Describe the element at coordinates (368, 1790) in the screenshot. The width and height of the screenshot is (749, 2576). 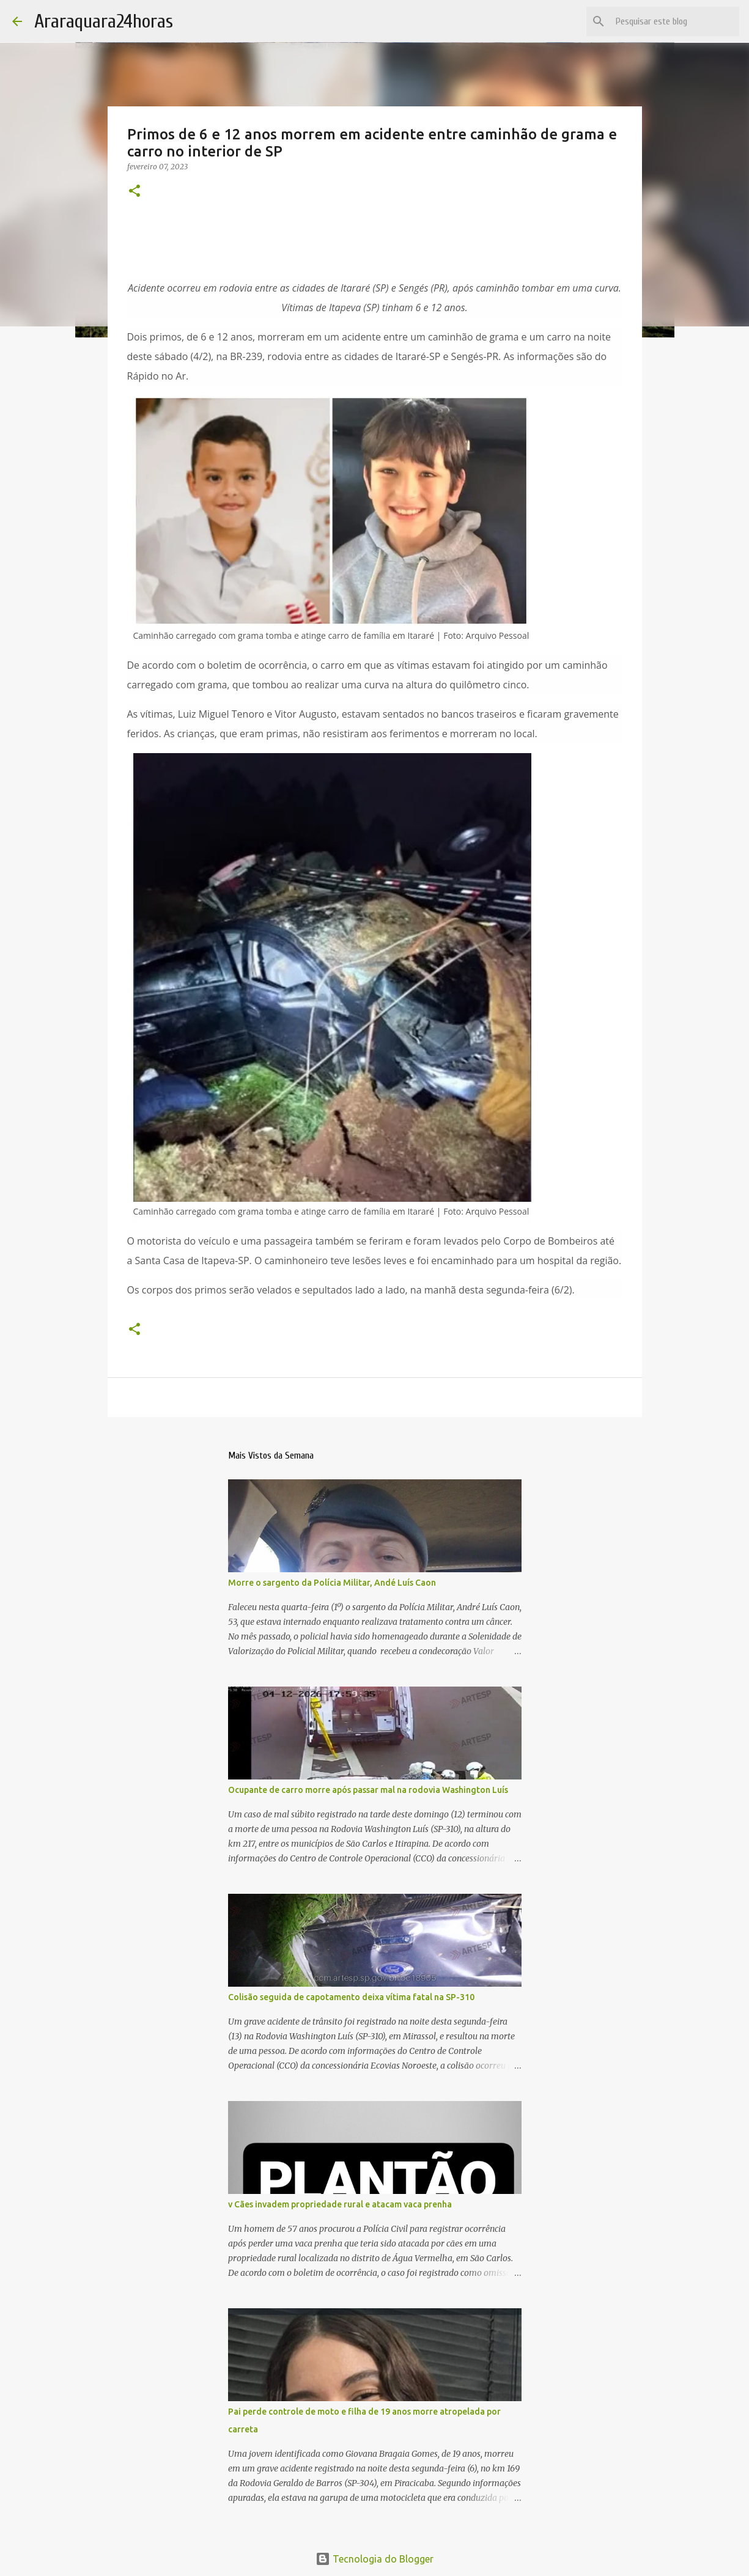
I see `Ocupante de carro morre após passar mal na rodovia Washington Luís` at that location.